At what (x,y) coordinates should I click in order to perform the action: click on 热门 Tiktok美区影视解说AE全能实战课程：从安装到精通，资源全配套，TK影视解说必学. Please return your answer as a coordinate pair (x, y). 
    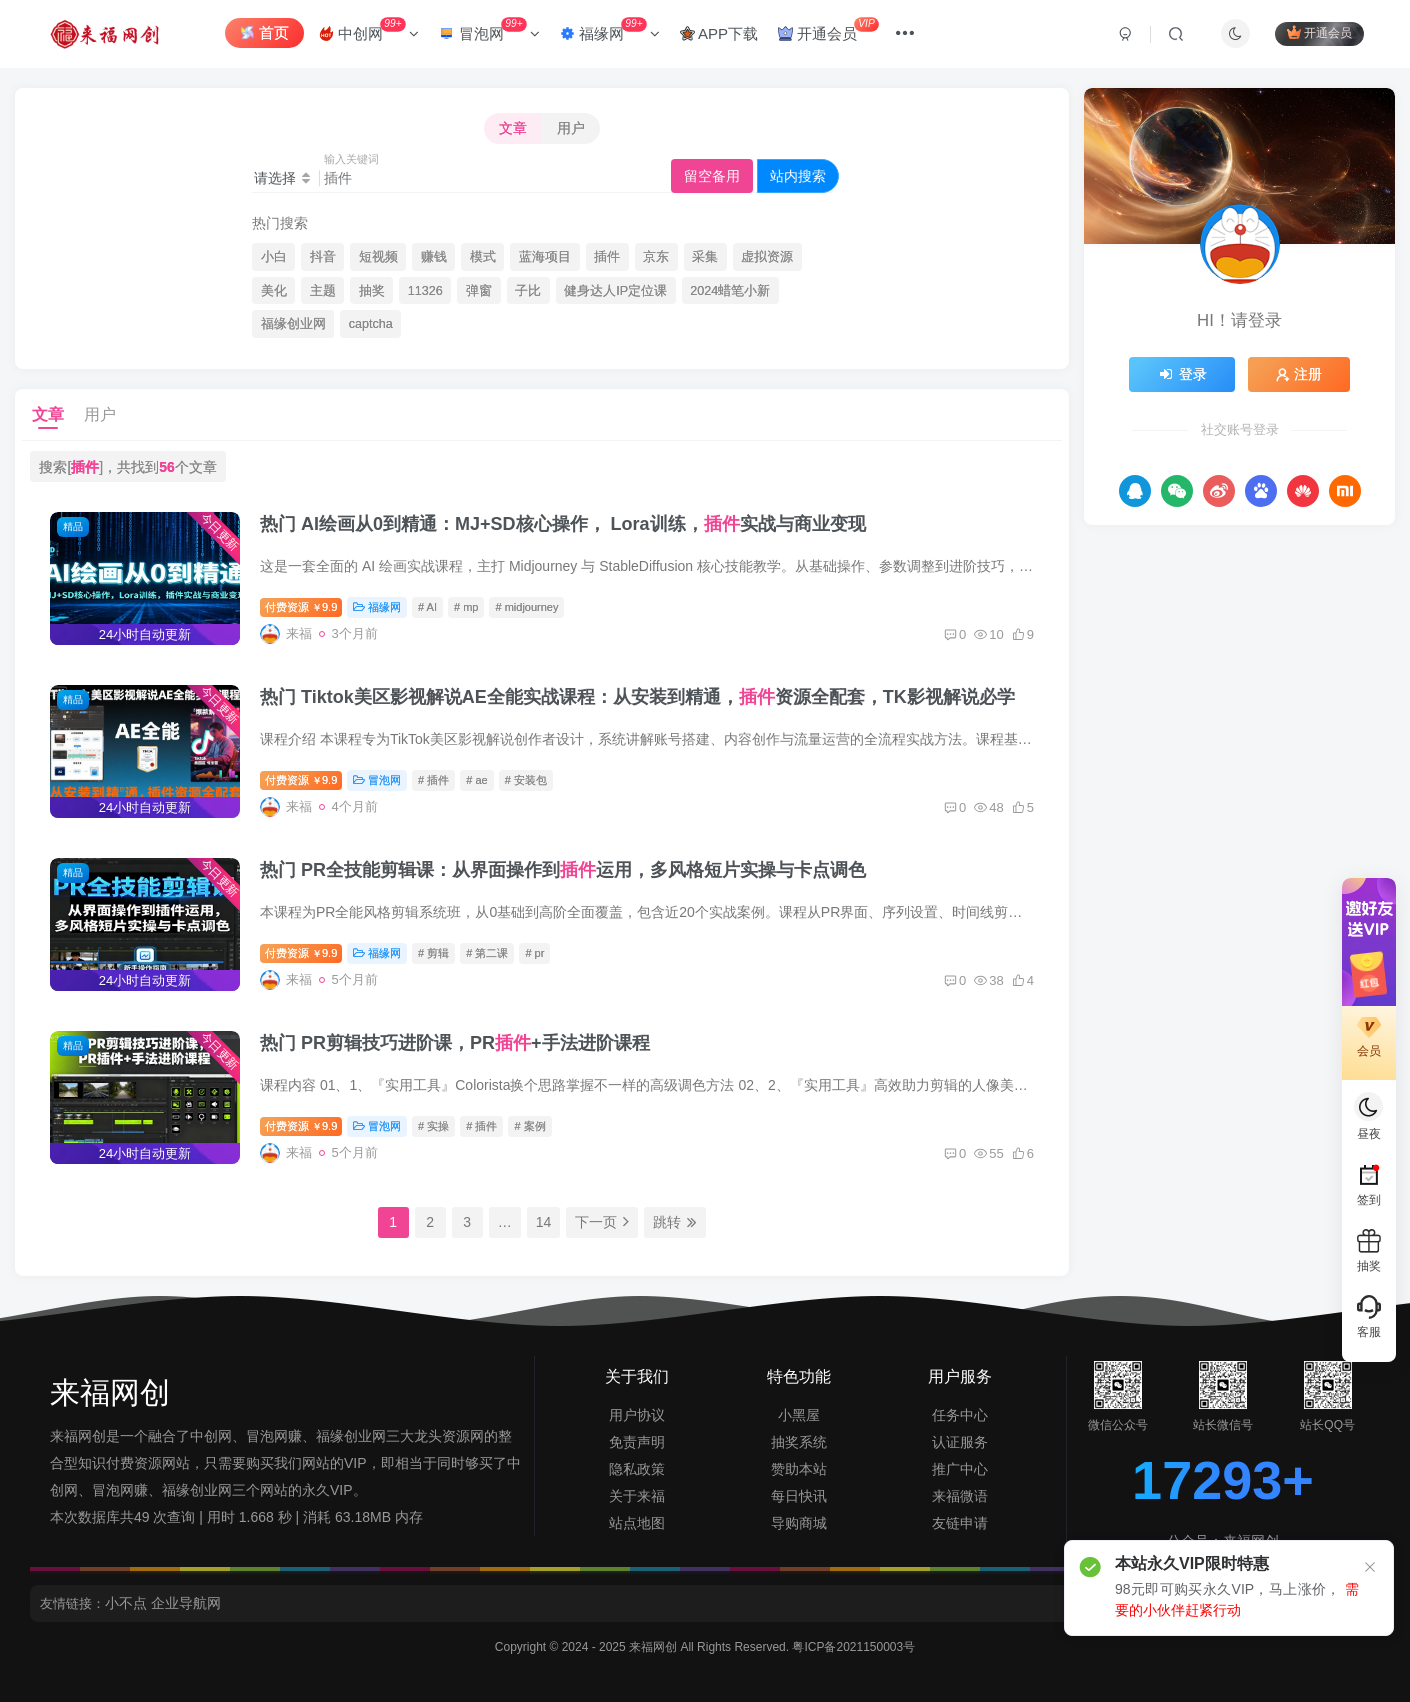
    Looking at the image, I should click on (637, 697).